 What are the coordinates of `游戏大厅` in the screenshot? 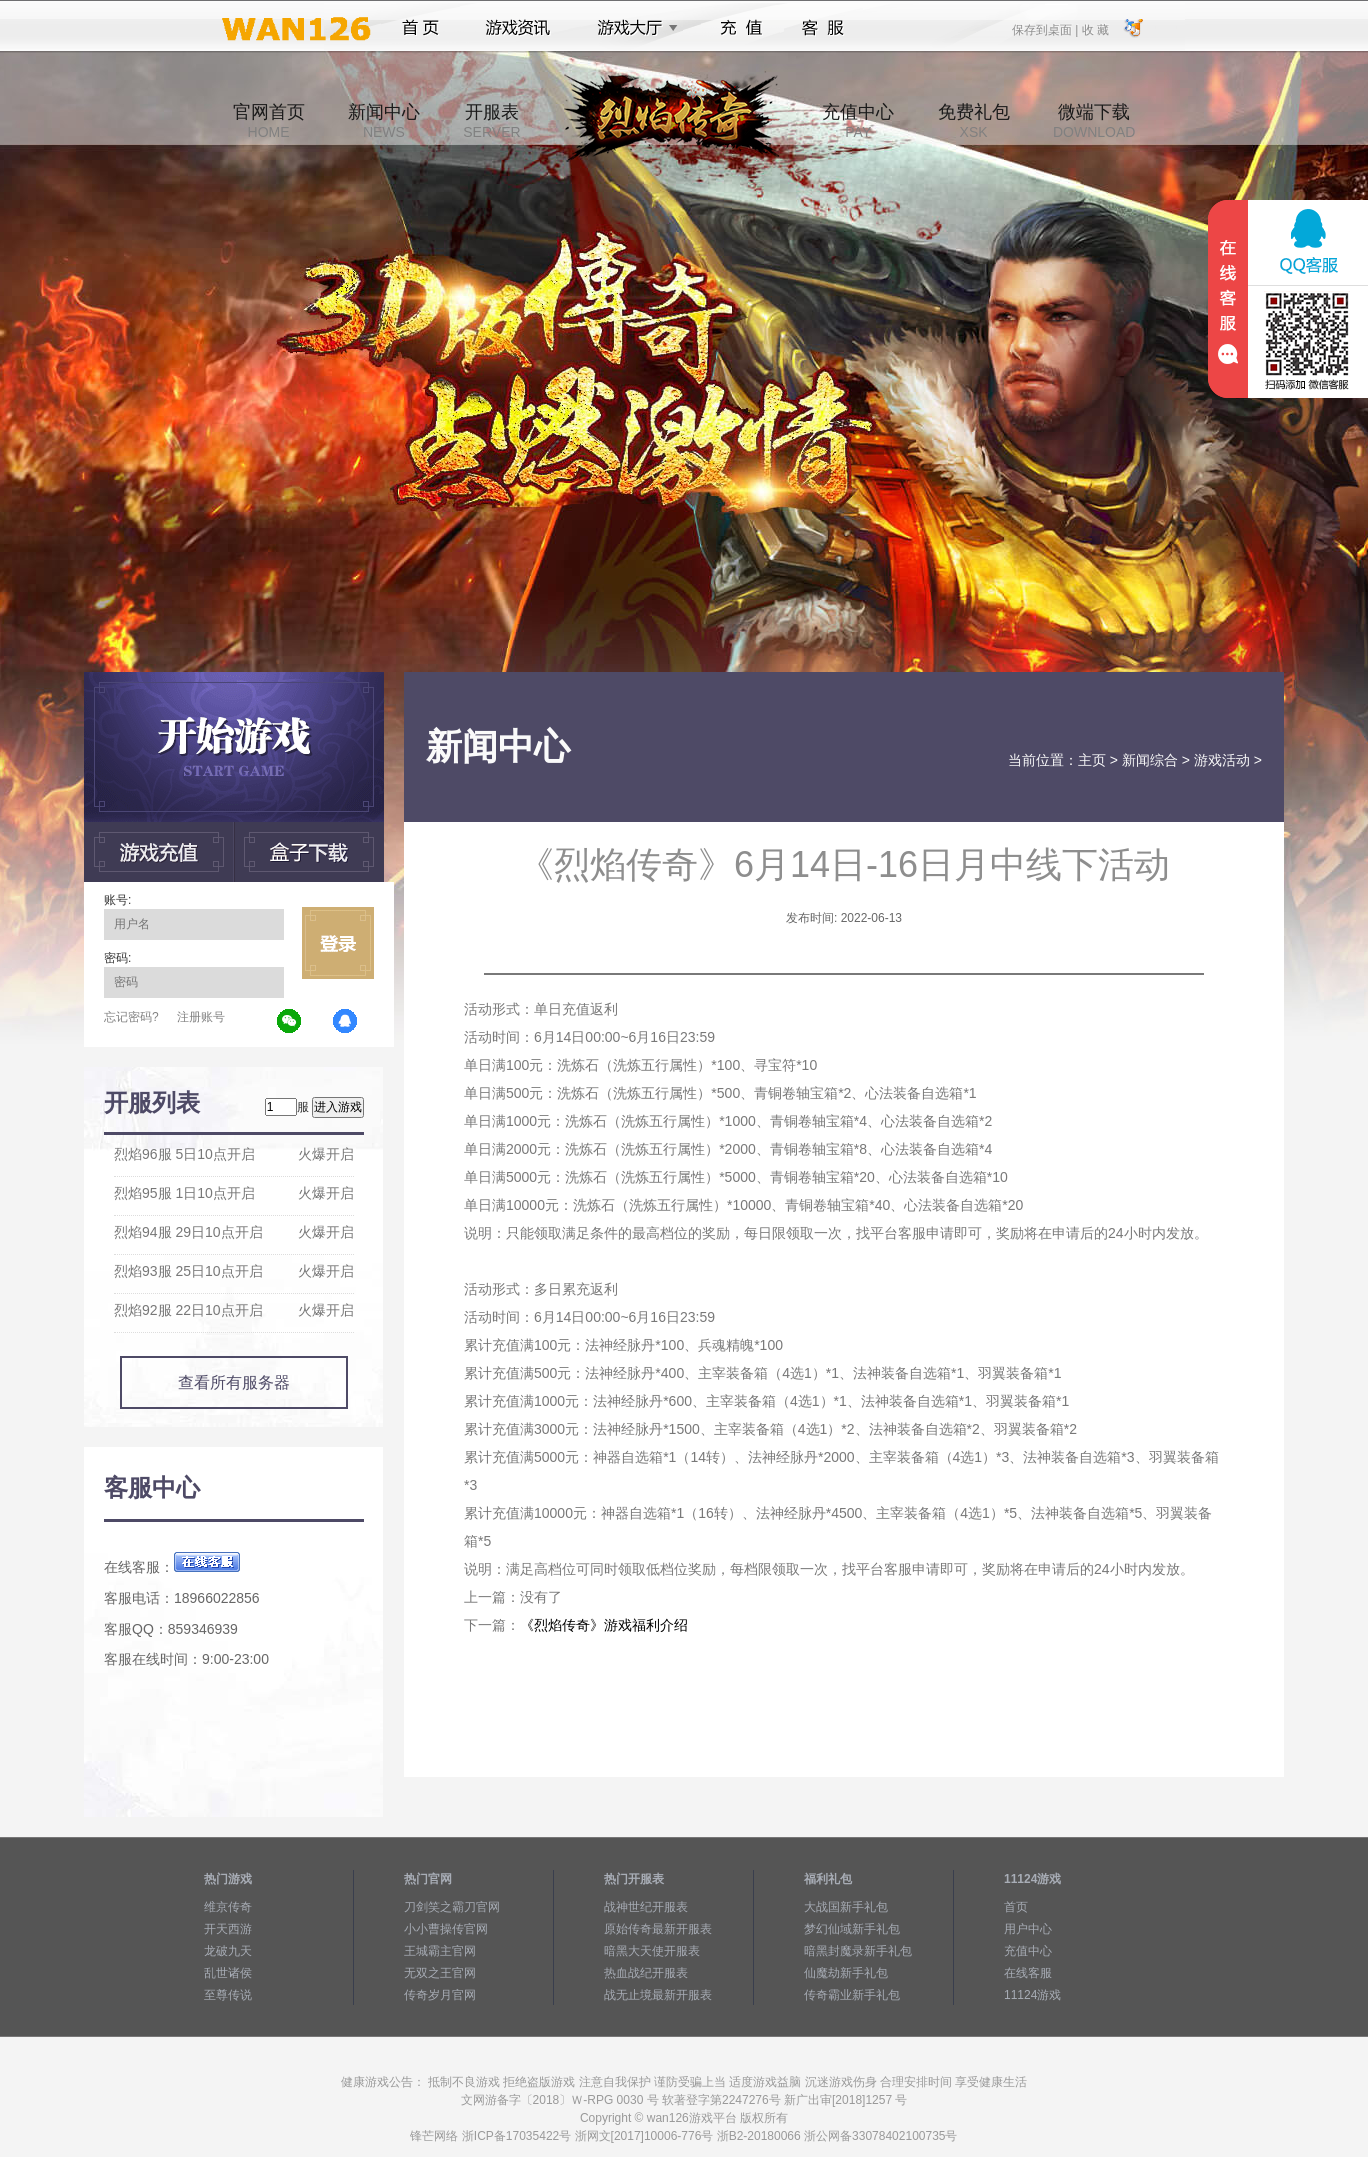 It's located at (632, 28).